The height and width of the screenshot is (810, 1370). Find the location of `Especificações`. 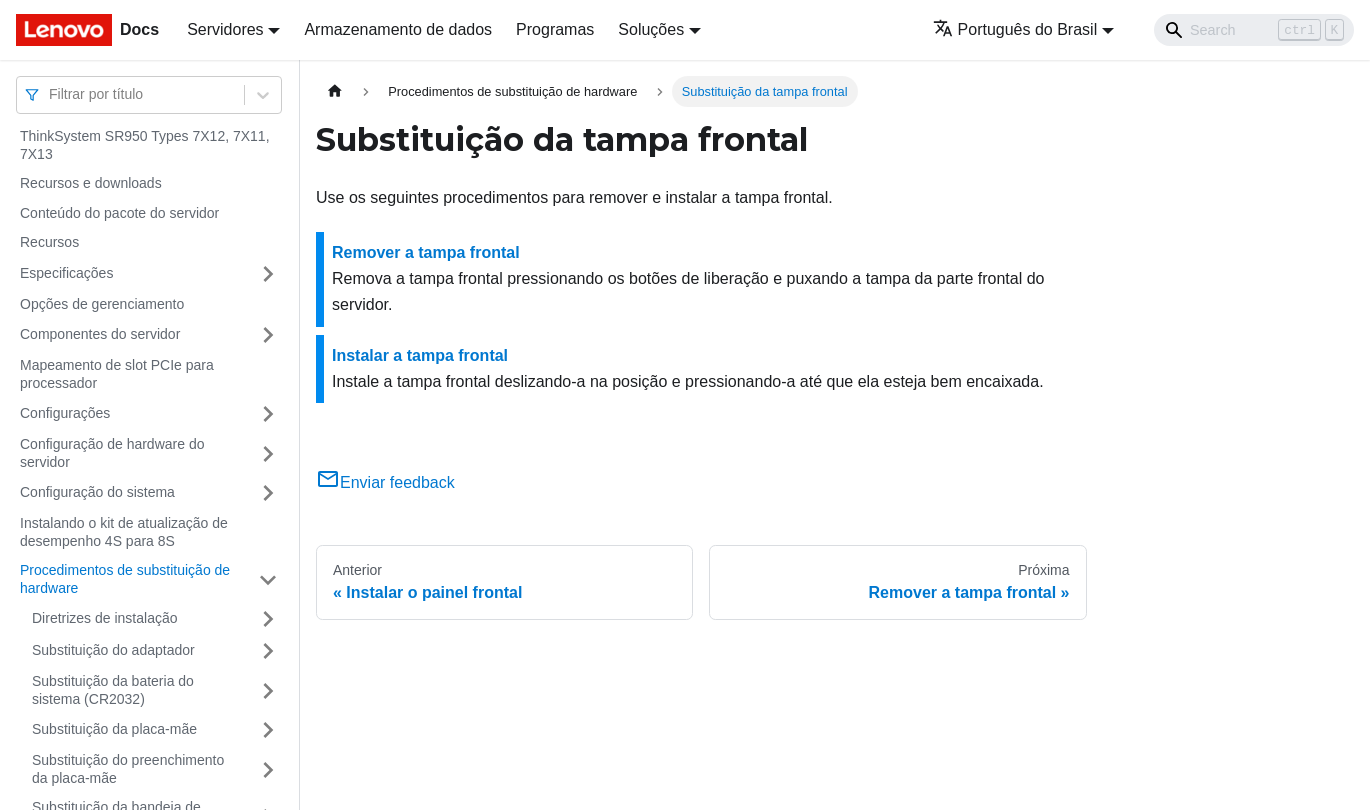

Especificações is located at coordinates (66, 273).